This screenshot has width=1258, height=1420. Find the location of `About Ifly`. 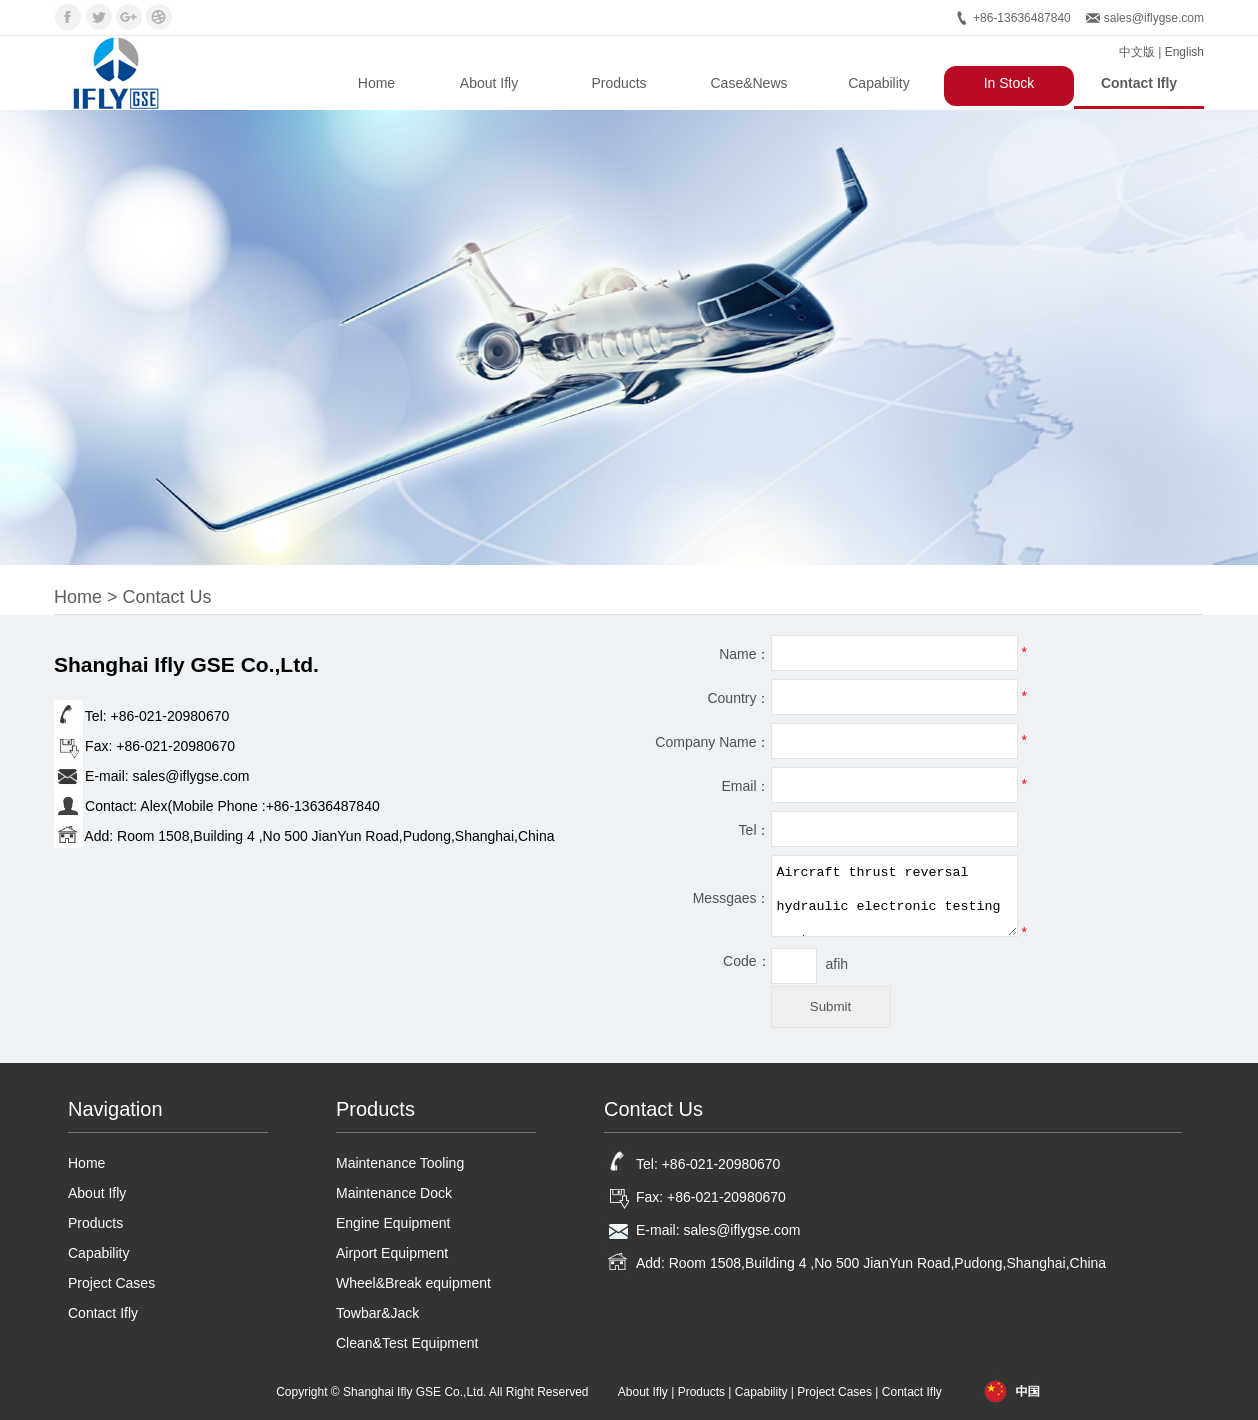

About Ifly is located at coordinates (489, 83).